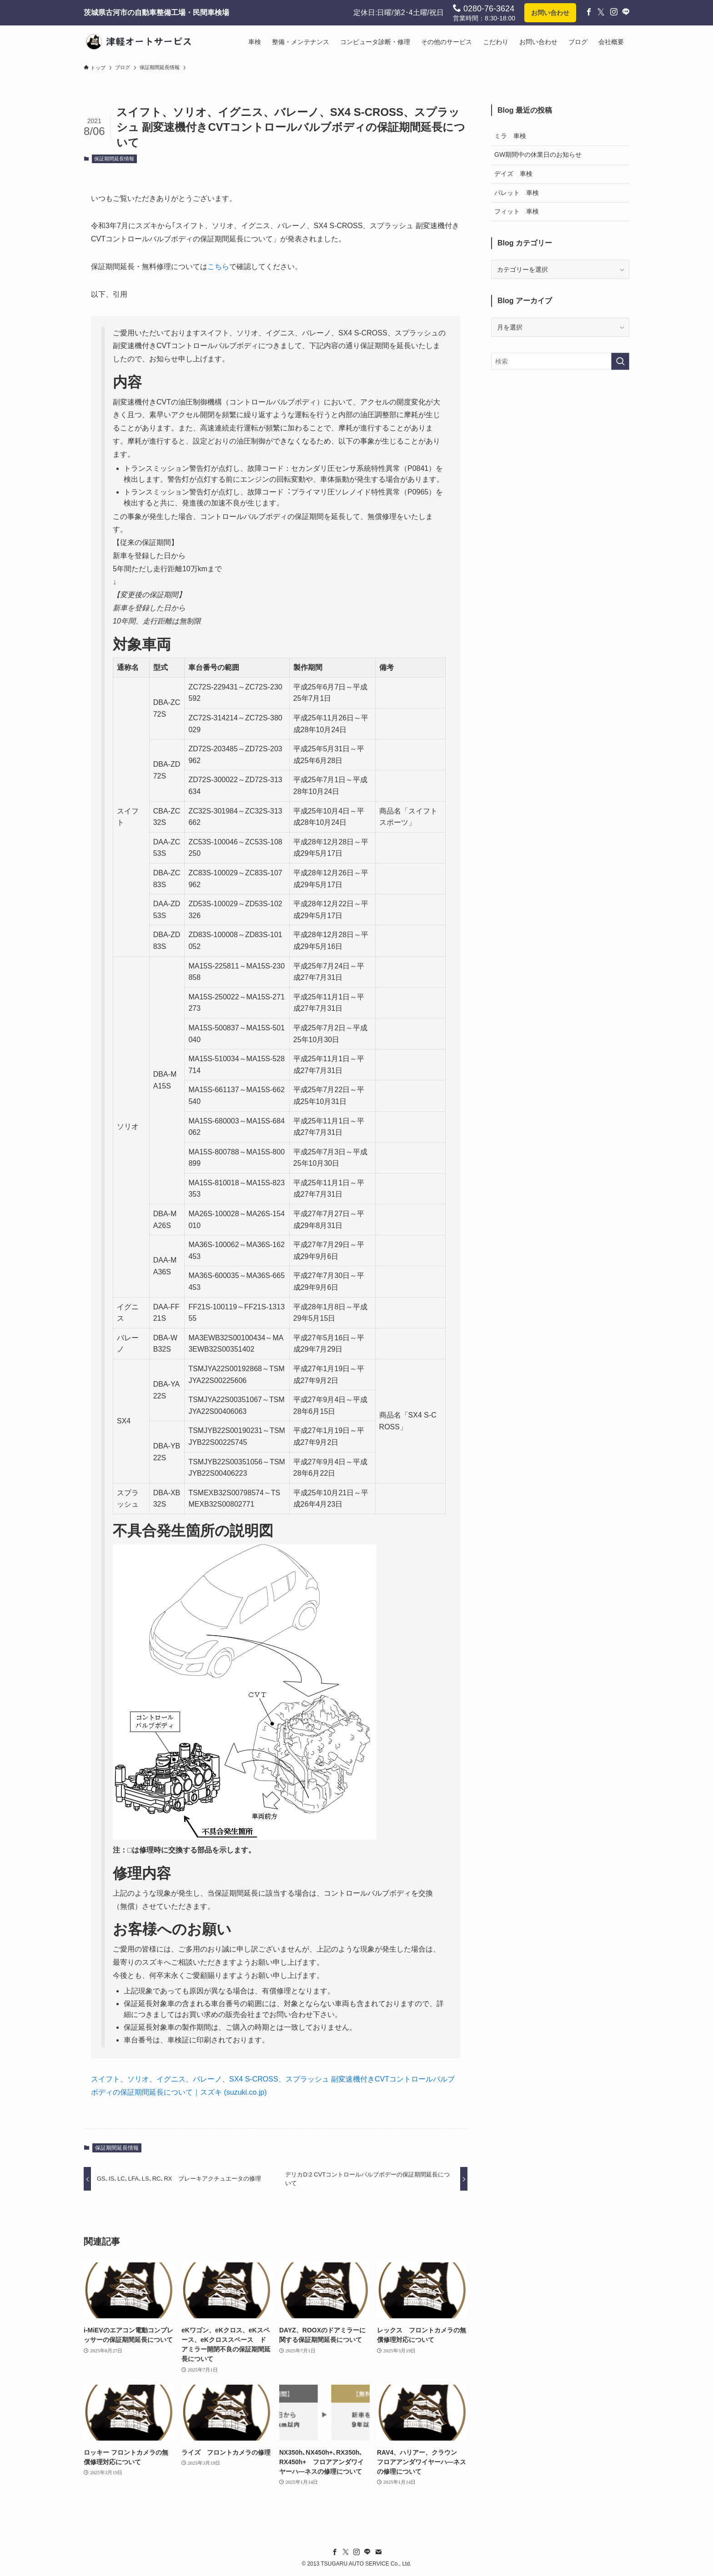 The width and height of the screenshot is (713, 2576). I want to click on パレット 車検, so click(516, 192).